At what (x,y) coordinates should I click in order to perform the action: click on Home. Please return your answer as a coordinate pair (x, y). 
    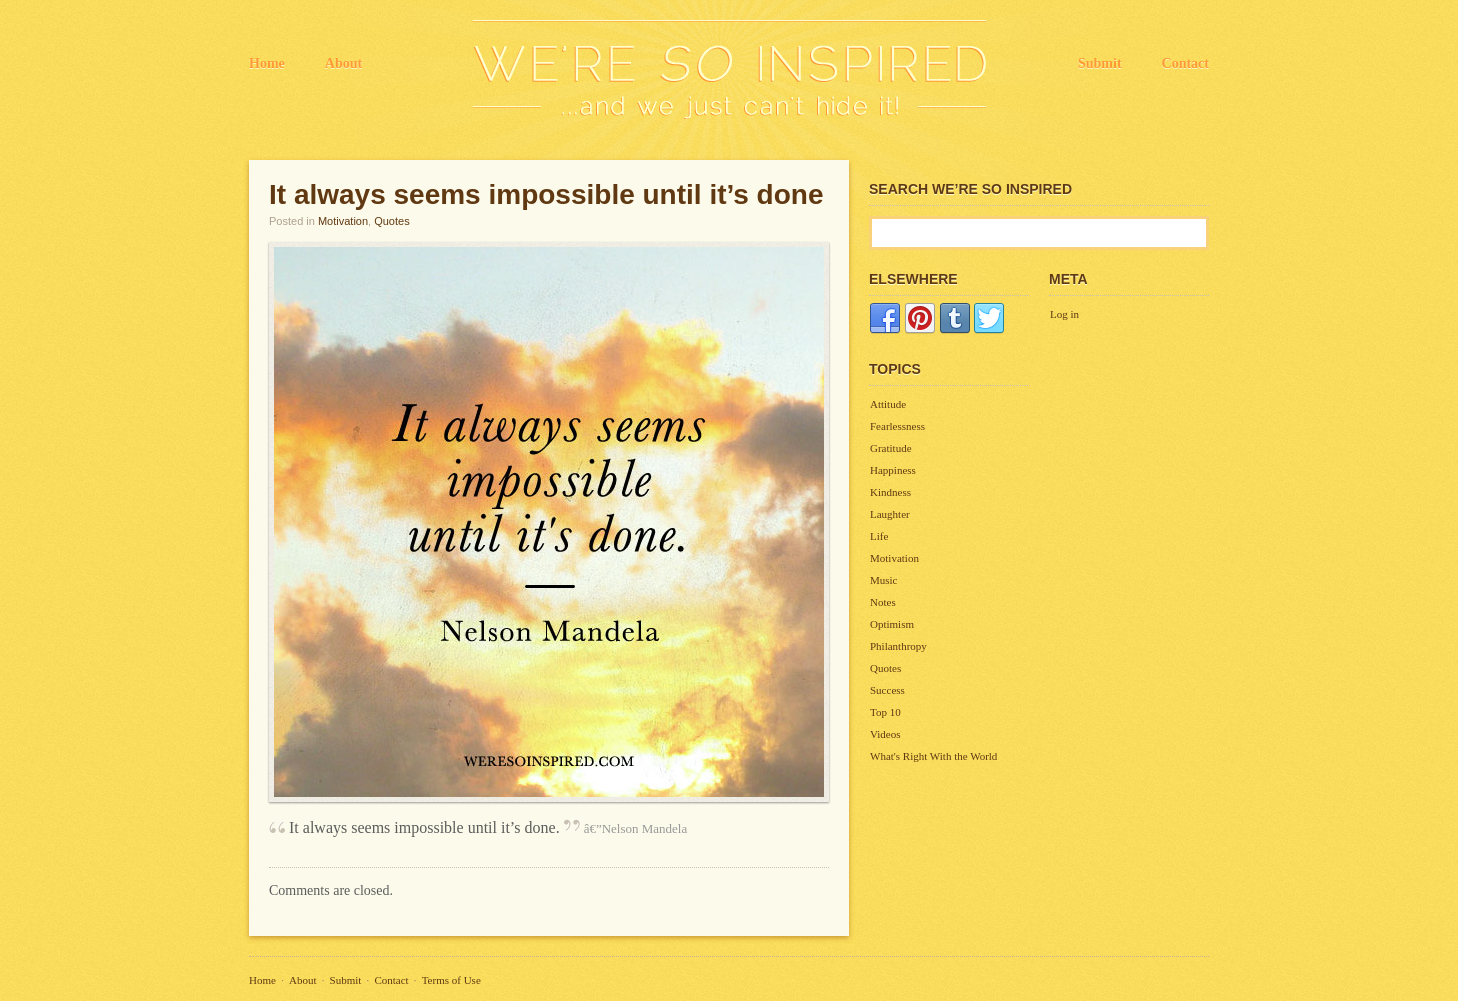
    Looking at the image, I should click on (267, 63).